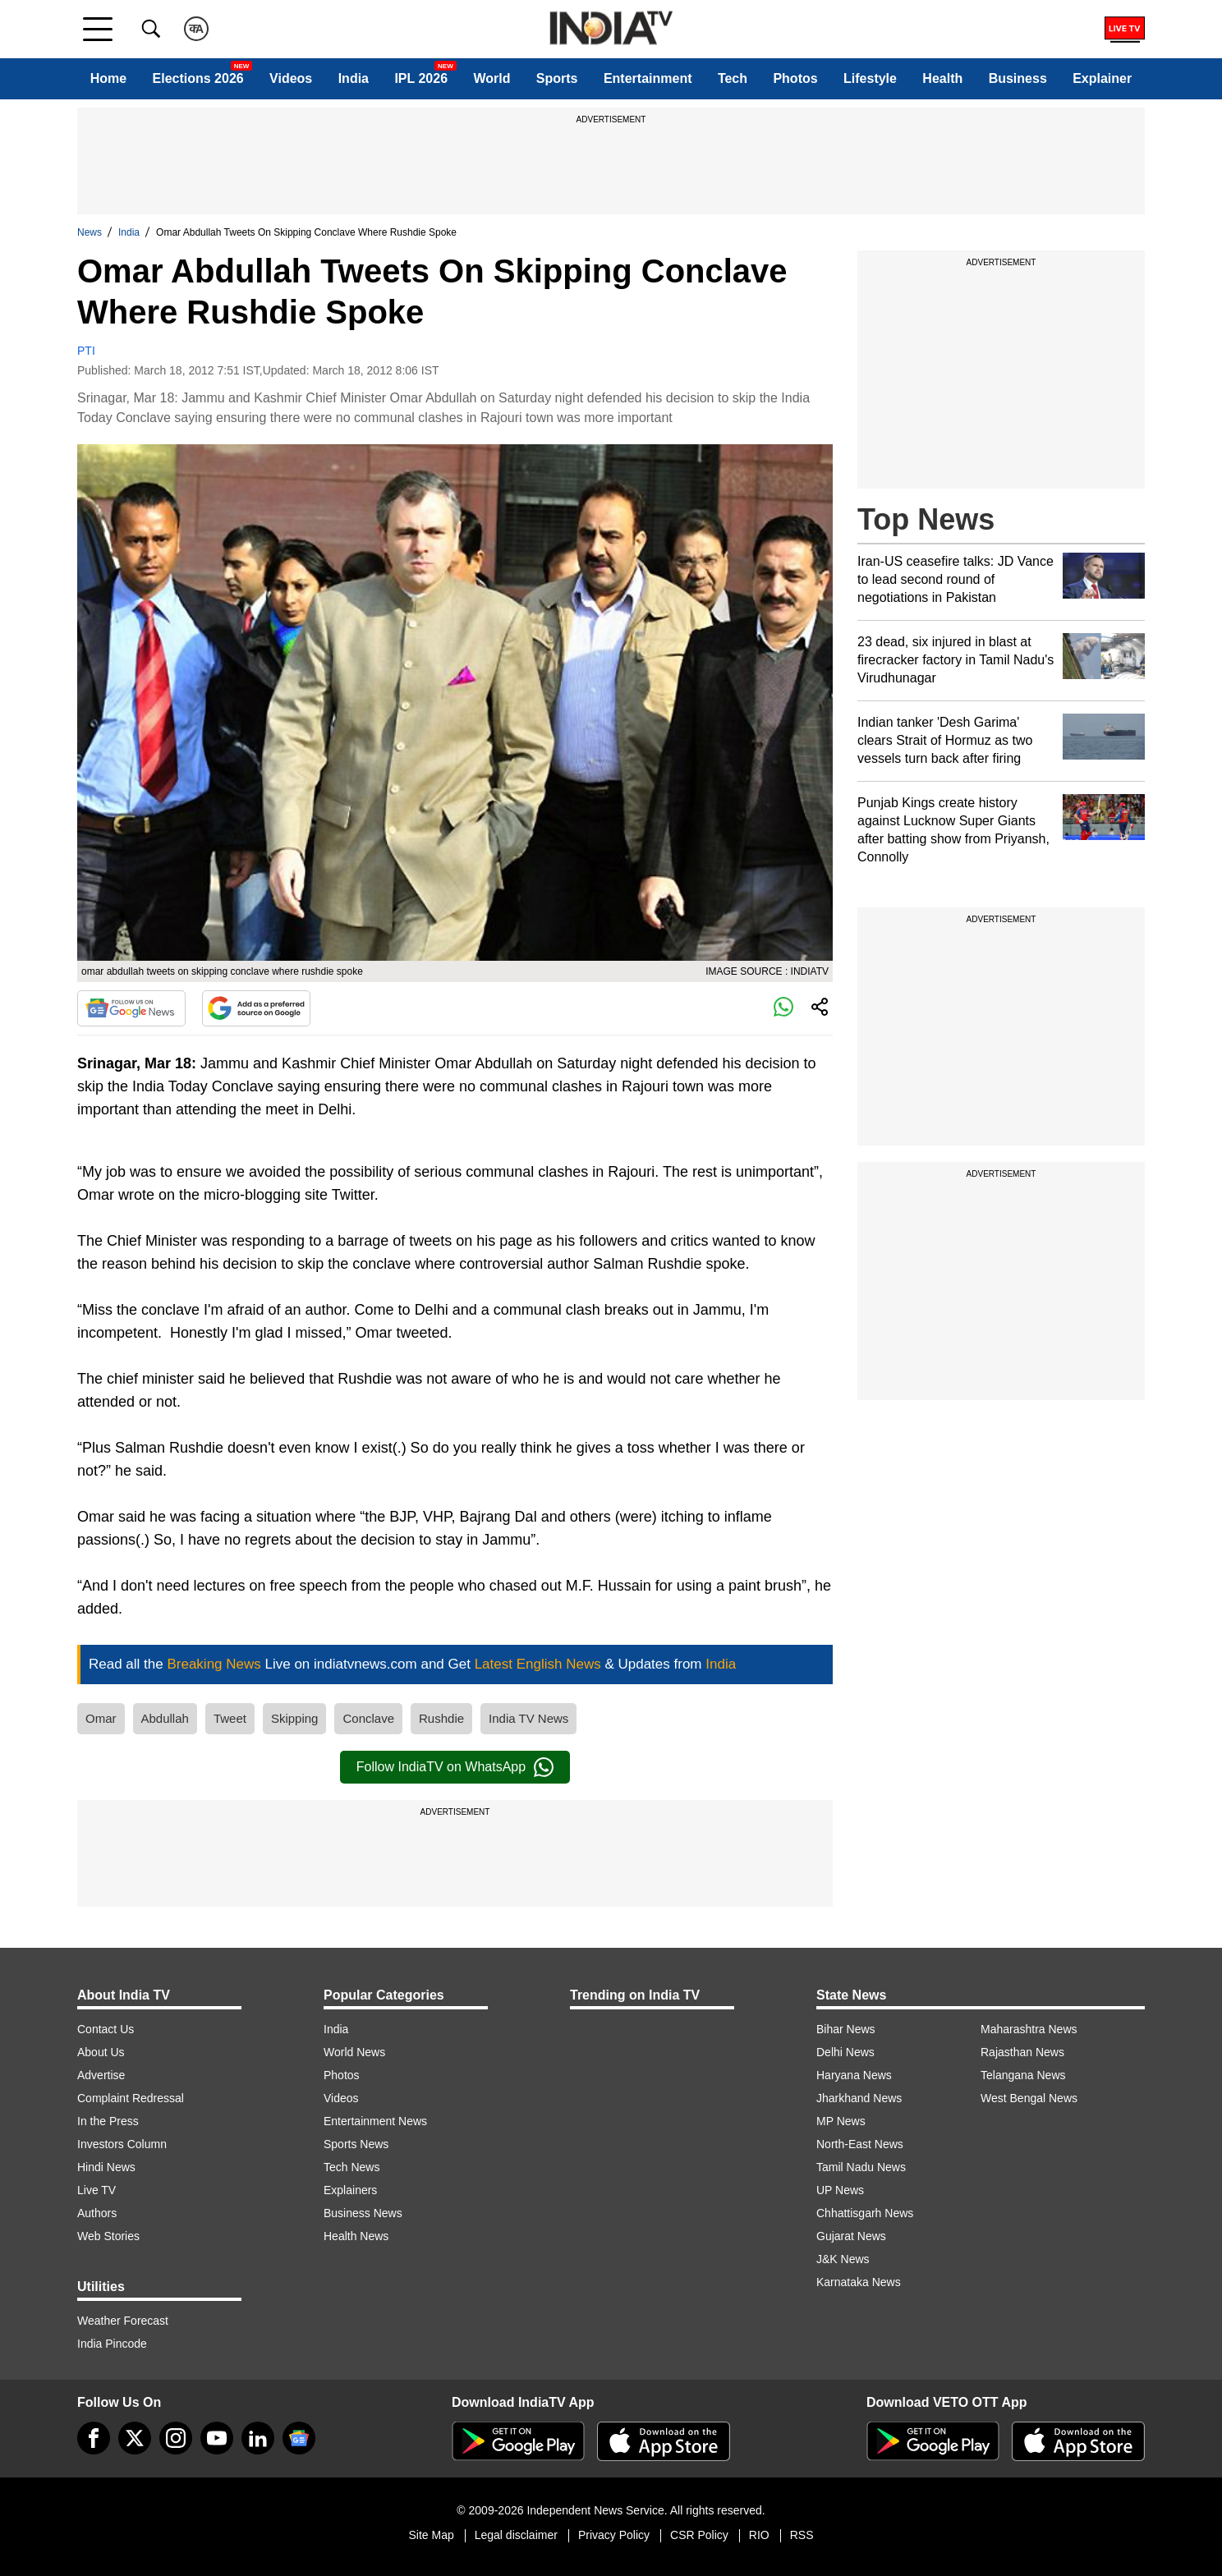 This screenshot has height=2576, width=1222. What do you see at coordinates (350, 2190) in the screenshot?
I see `Explainers` at bounding box center [350, 2190].